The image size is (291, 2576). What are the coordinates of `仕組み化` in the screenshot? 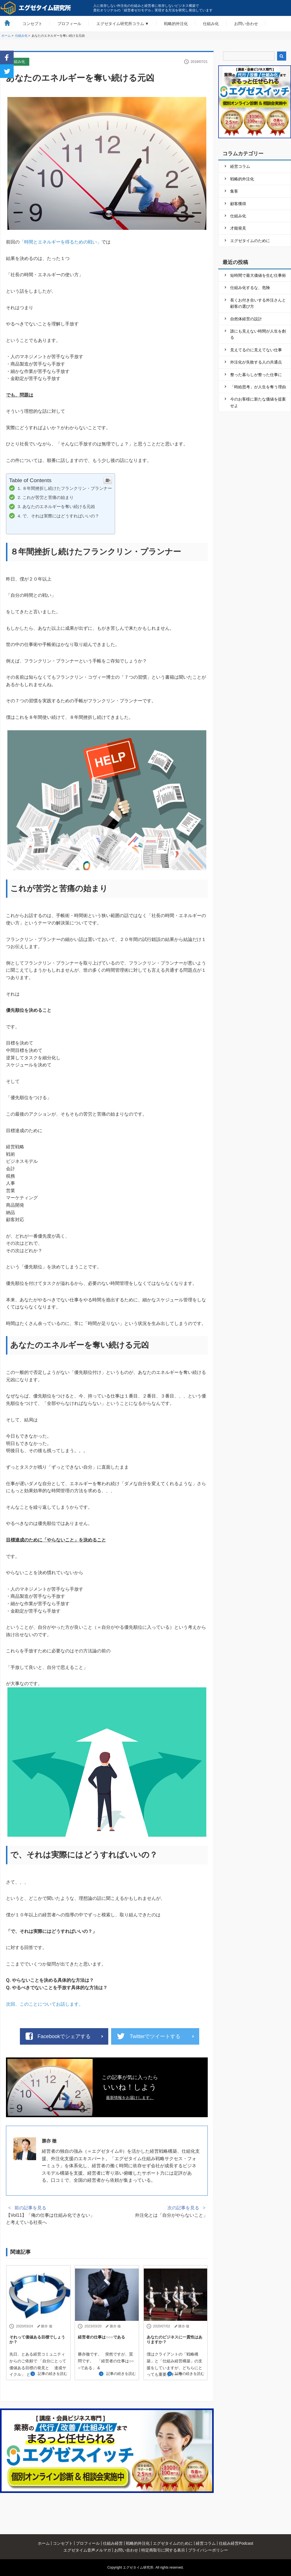 It's located at (211, 23).